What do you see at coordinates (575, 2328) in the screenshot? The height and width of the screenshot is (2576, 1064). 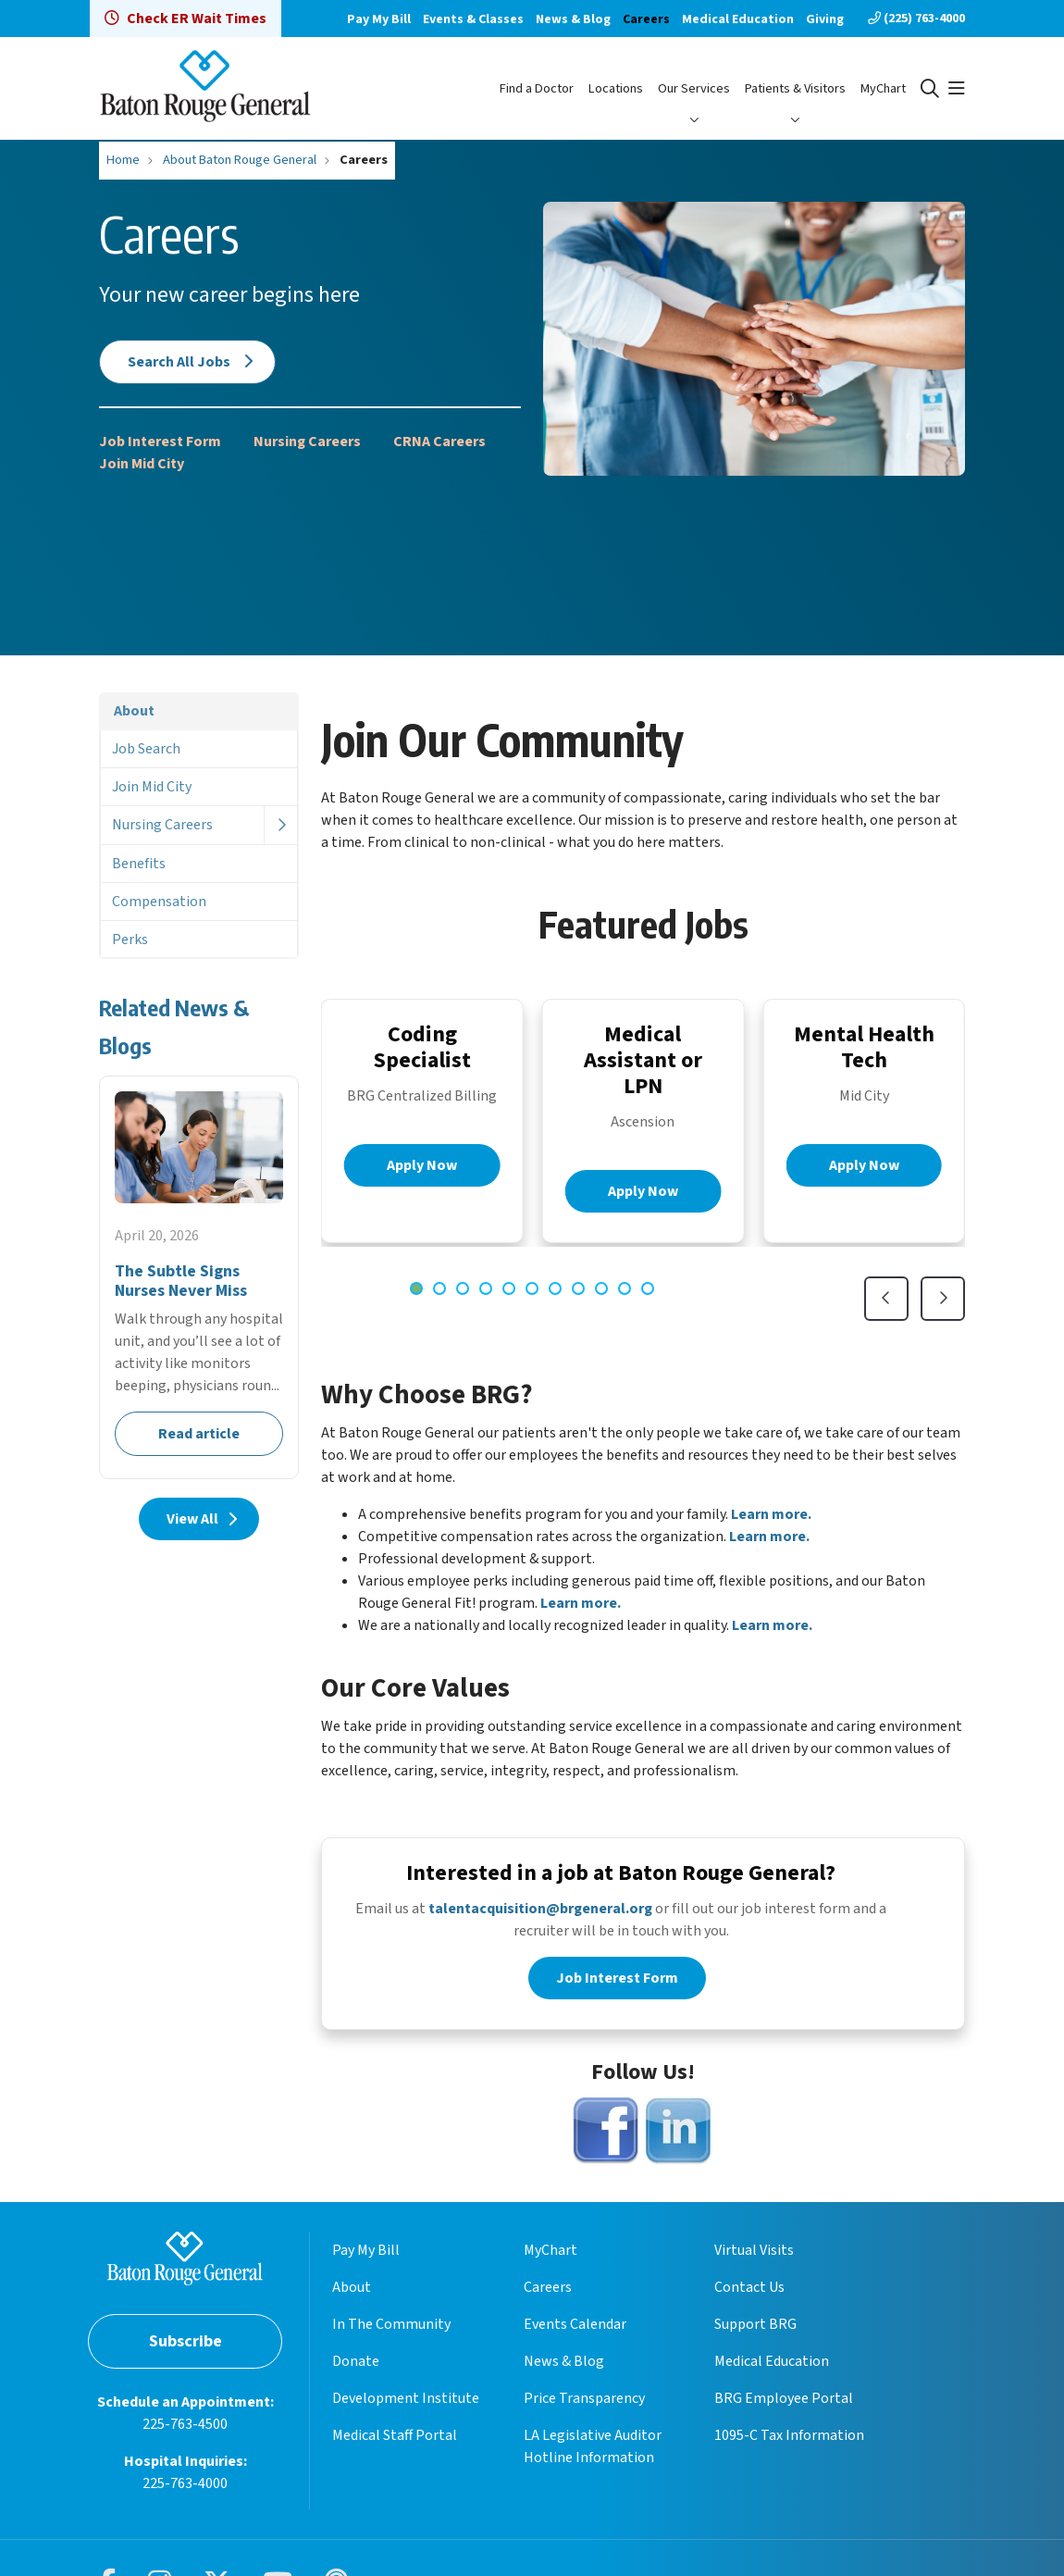 I see `Events Calendar` at bounding box center [575, 2328].